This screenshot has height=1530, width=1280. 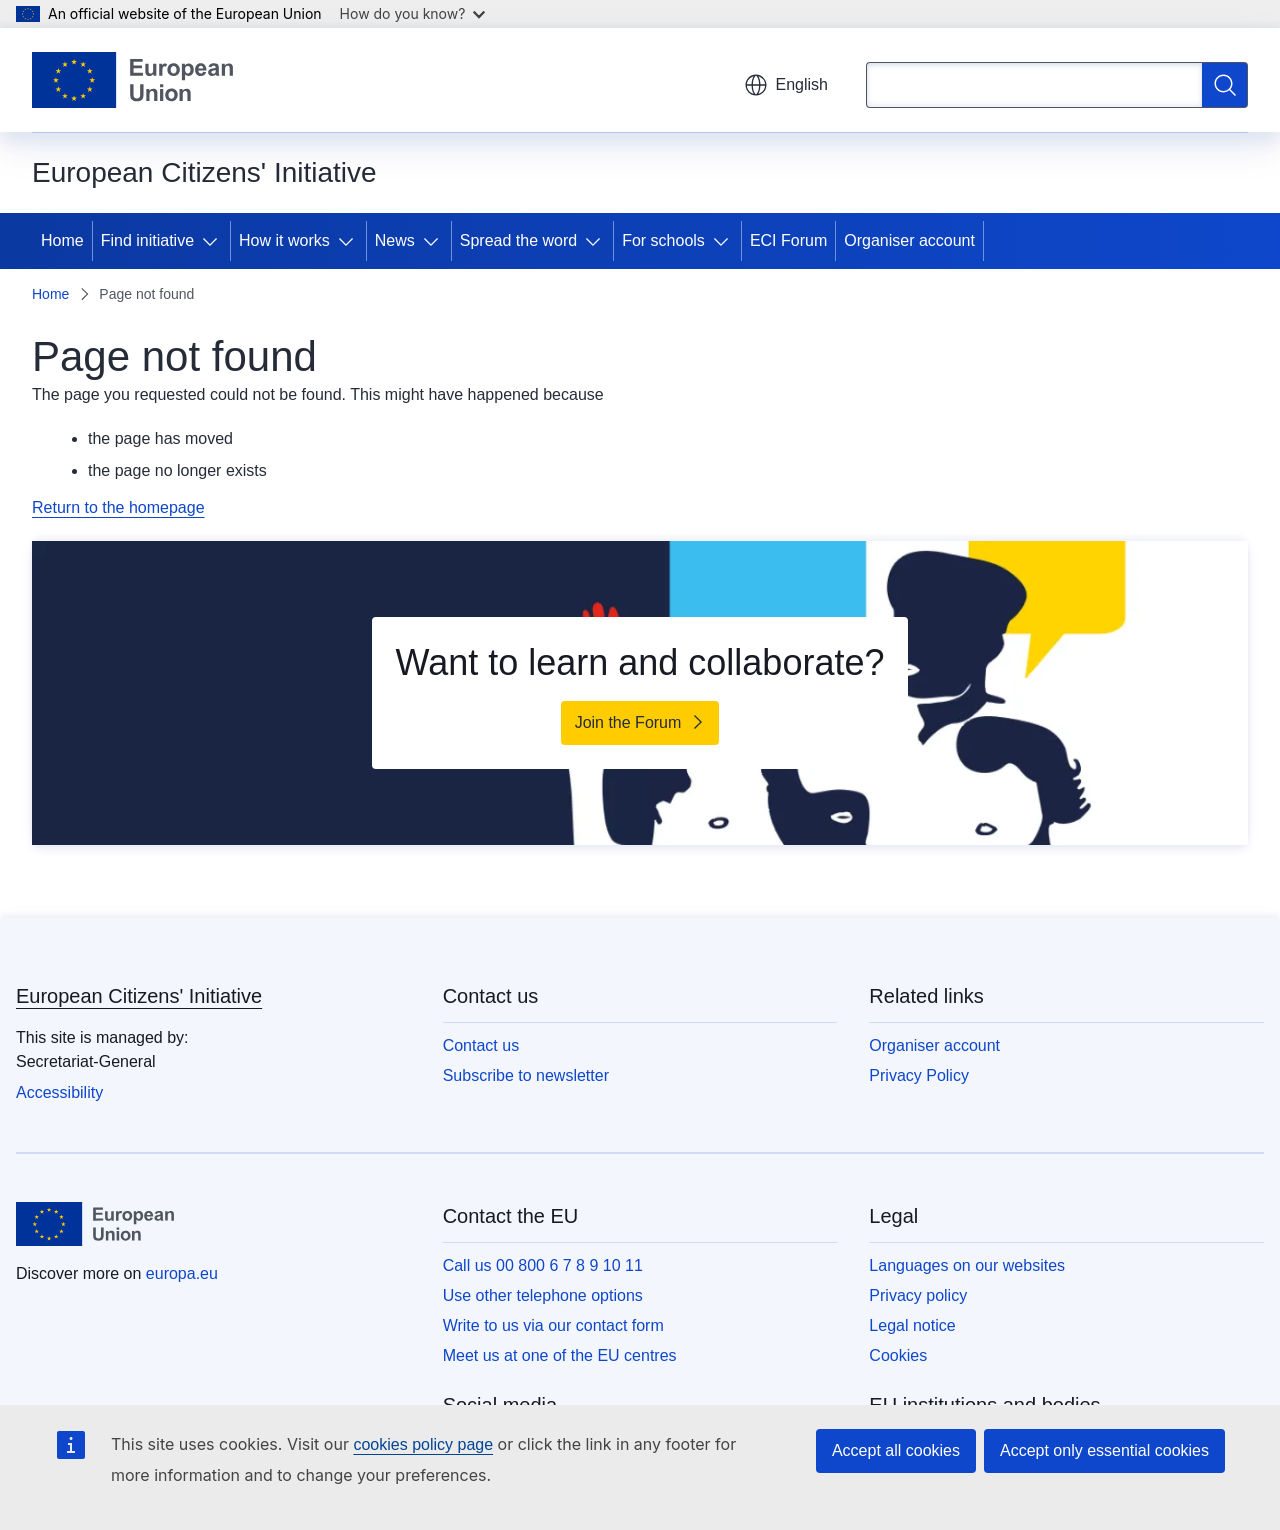 I want to click on News, so click(x=395, y=240).